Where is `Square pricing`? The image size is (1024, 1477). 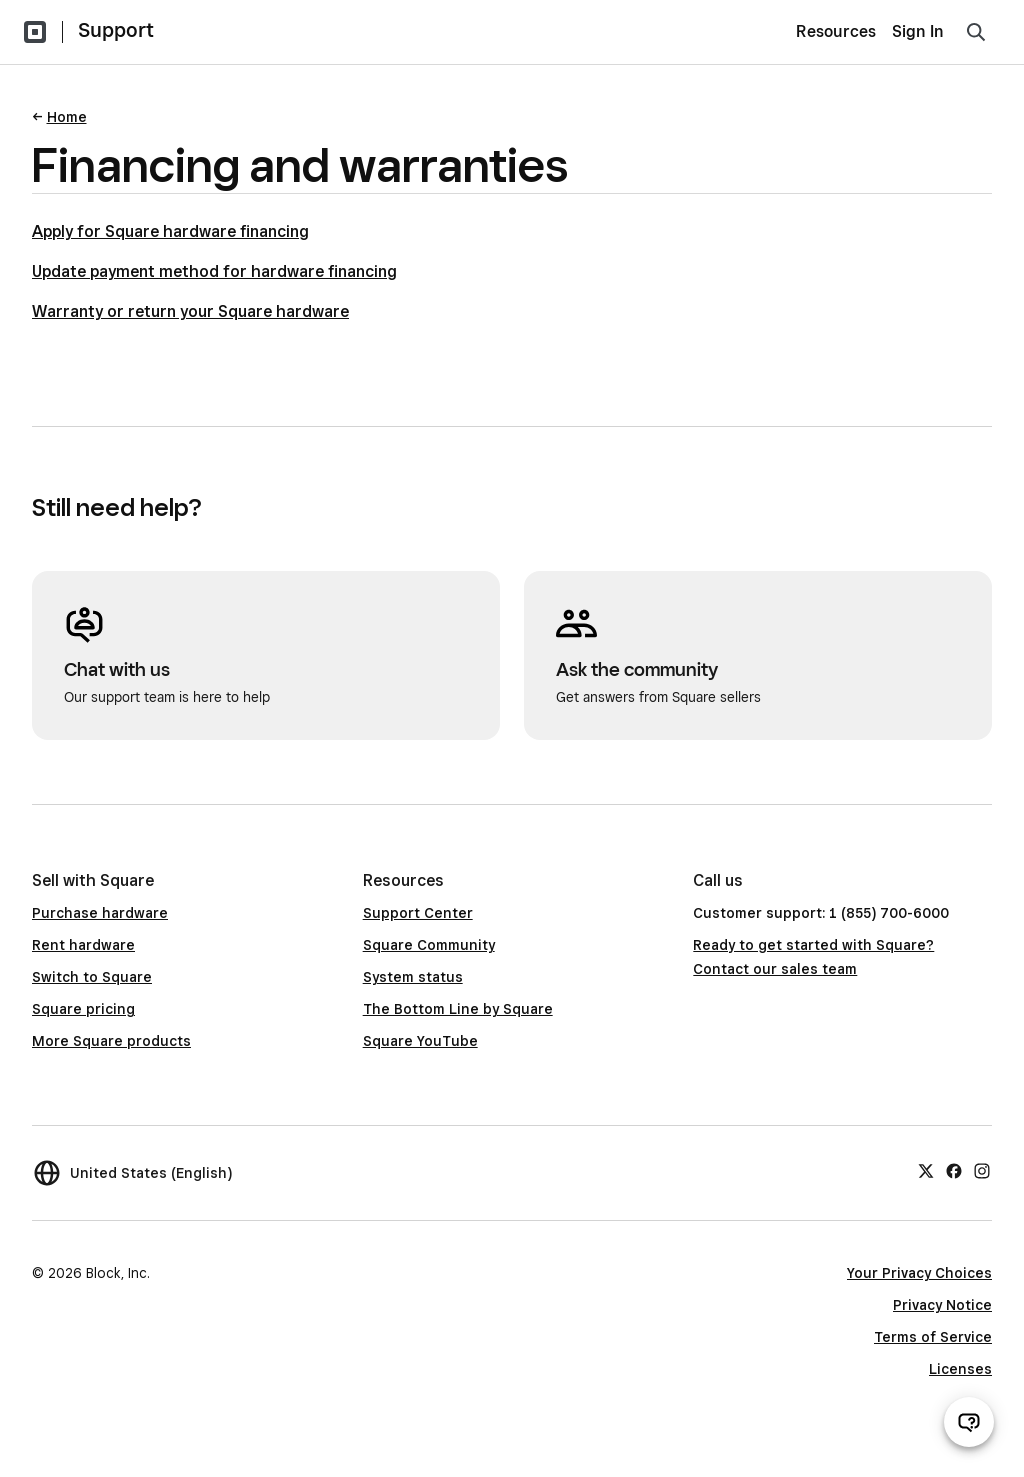
Square pricing is located at coordinates (83, 1009).